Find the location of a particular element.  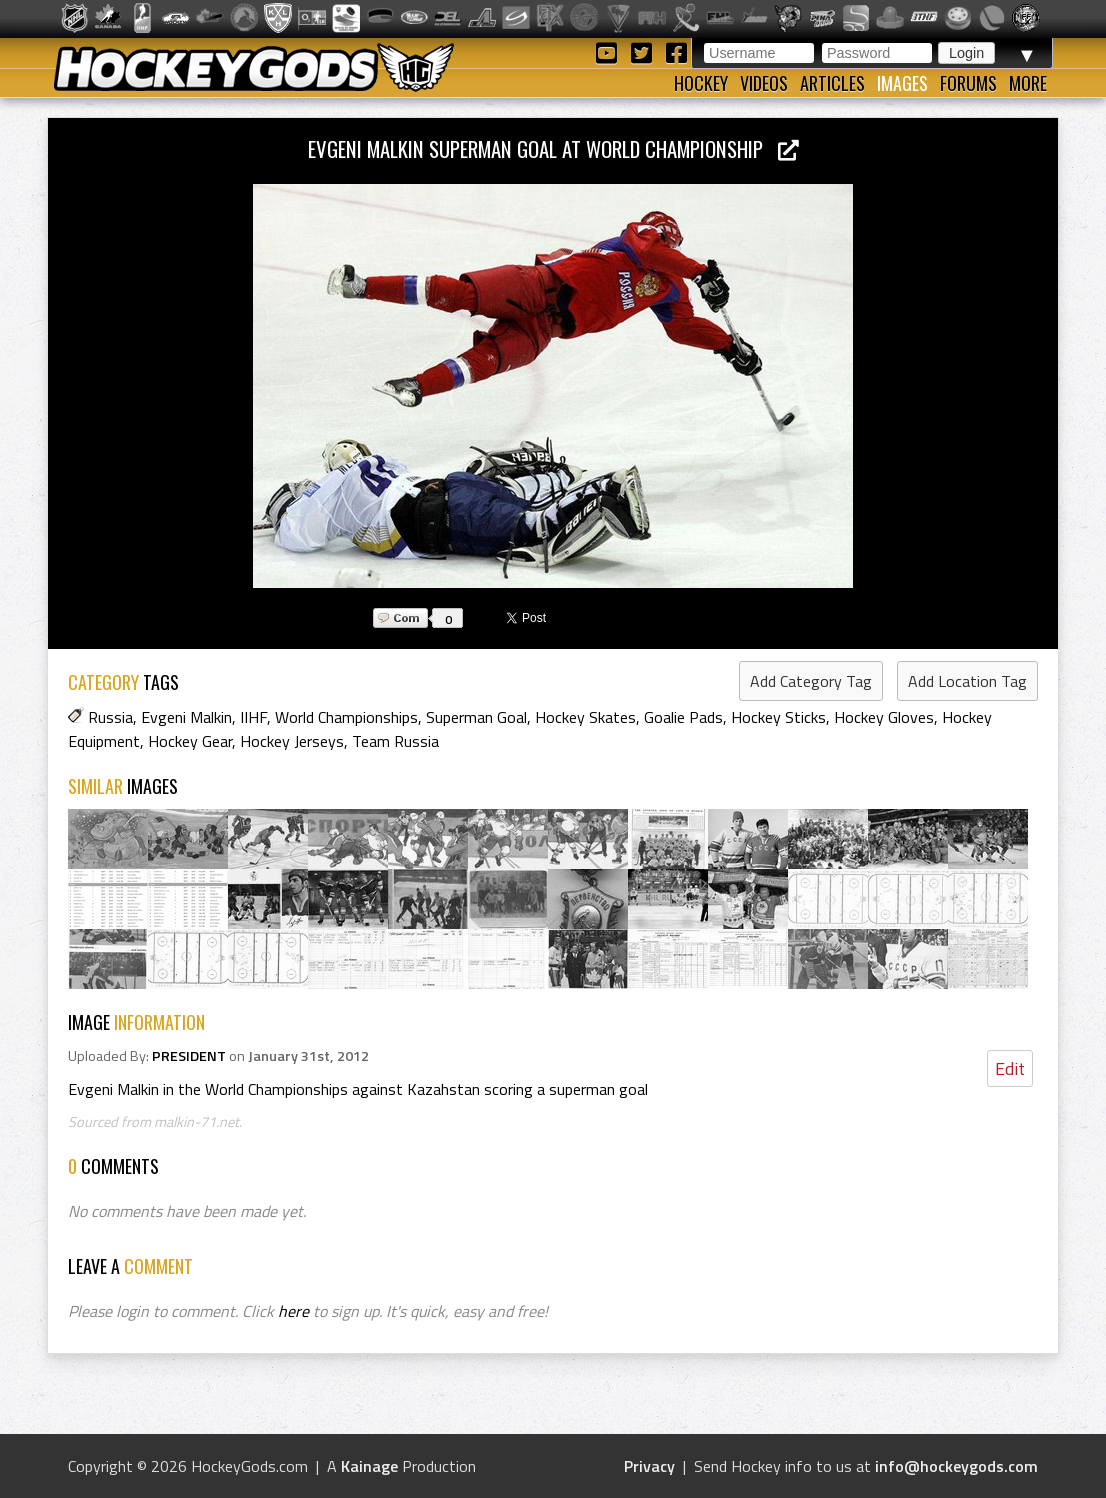

Hockey Gear is located at coordinates (190, 741).